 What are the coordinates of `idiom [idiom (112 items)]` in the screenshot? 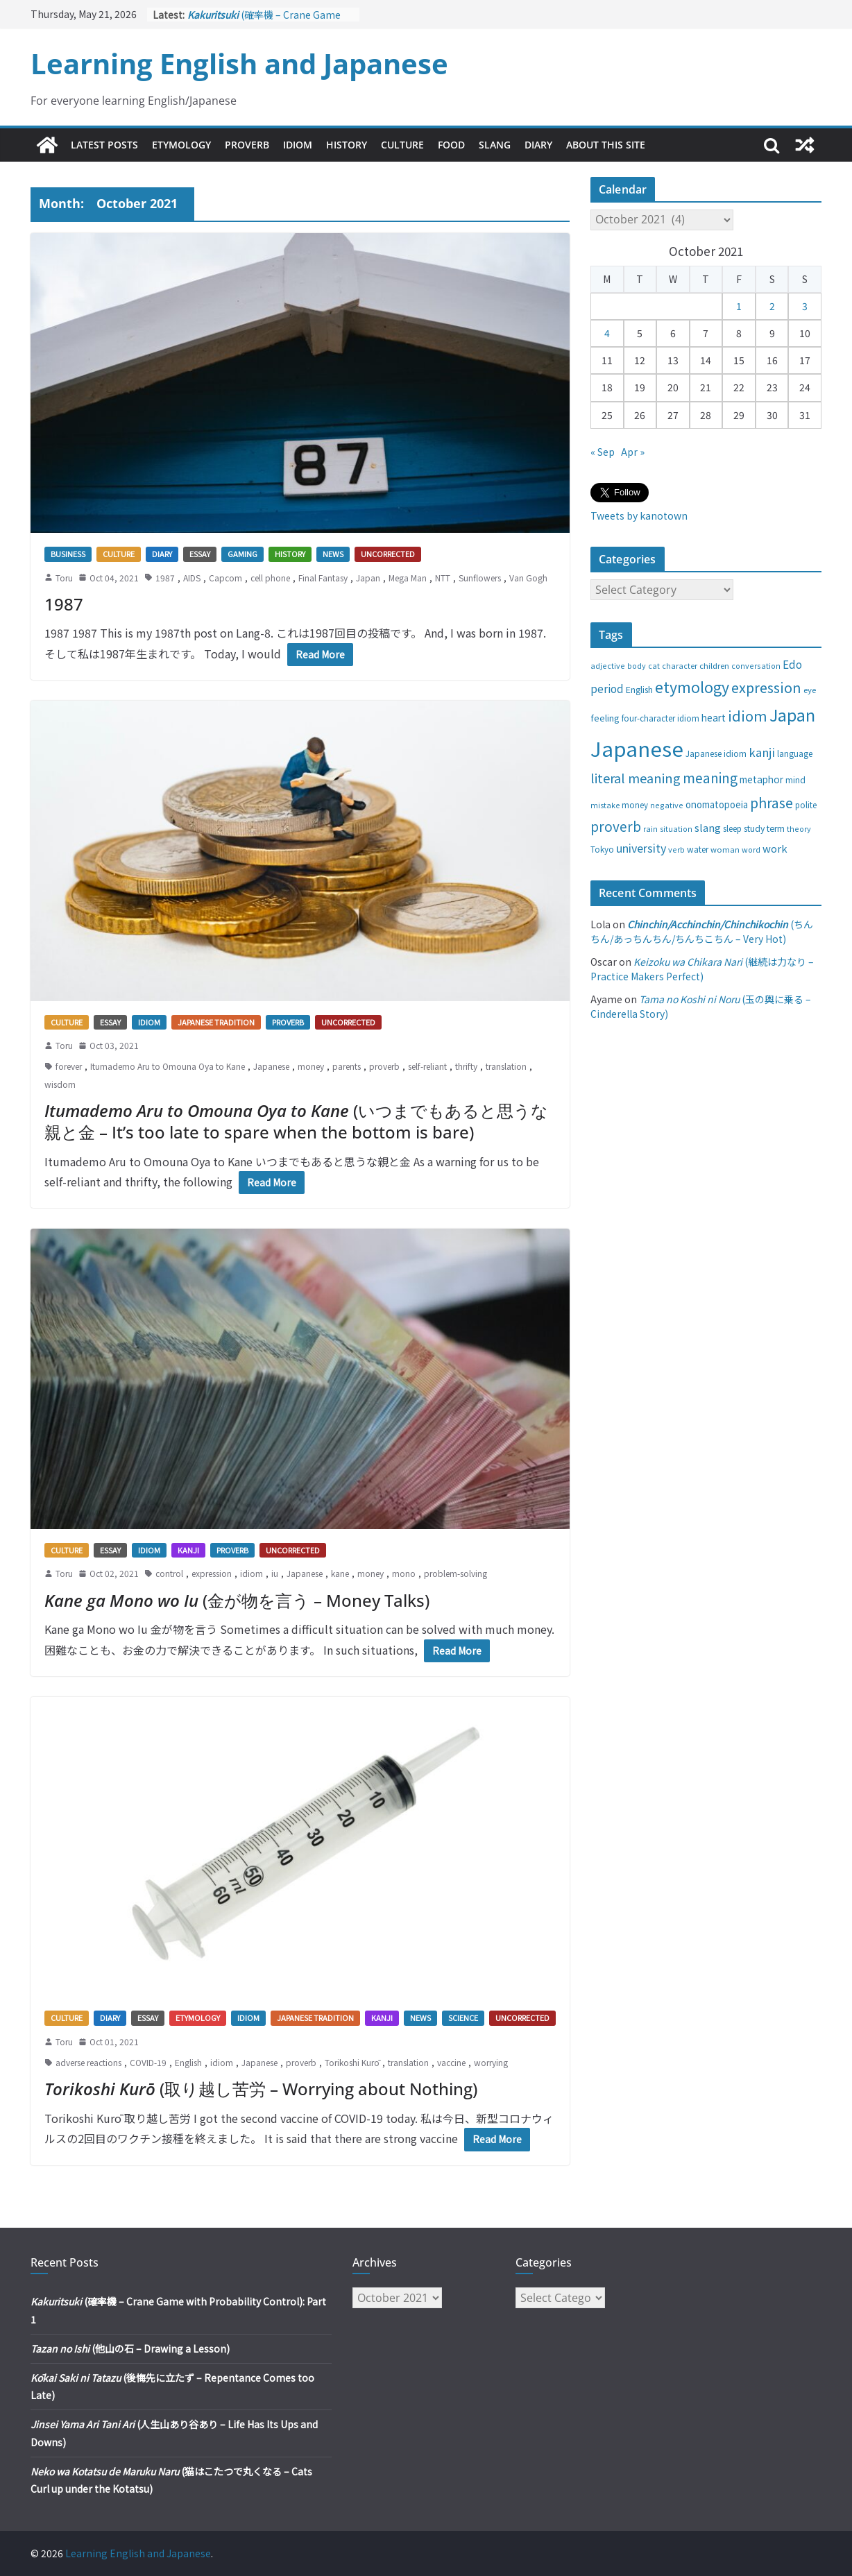 It's located at (747, 715).